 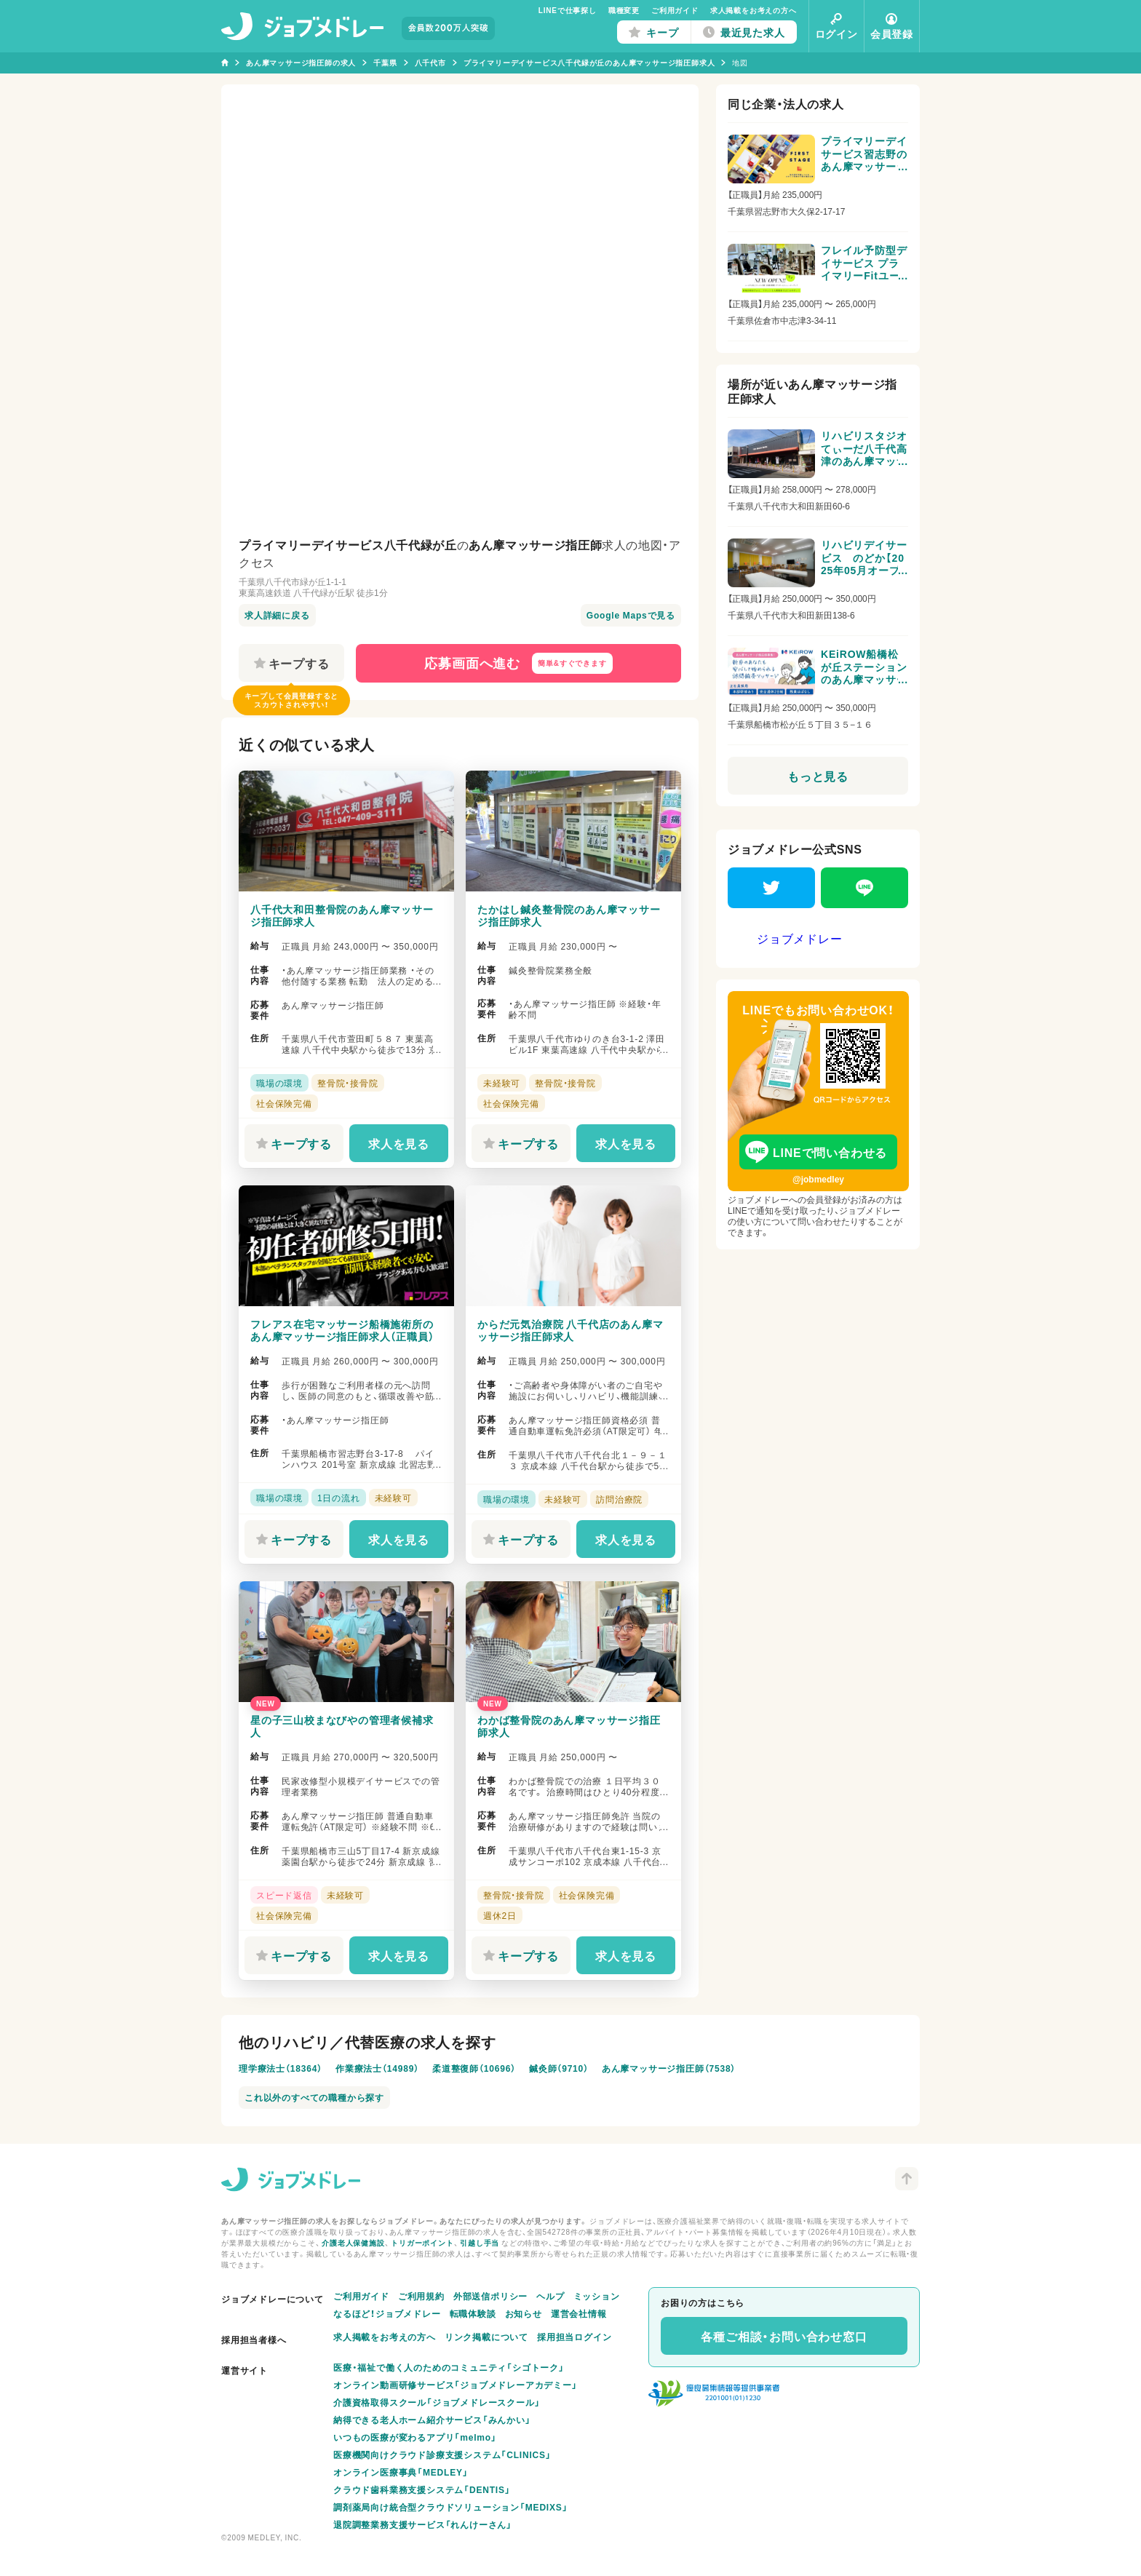 What do you see at coordinates (415, 2437) in the screenshot?
I see `いつもの医療が変わるアプリ「melmo」` at bounding box center [415, 2437].